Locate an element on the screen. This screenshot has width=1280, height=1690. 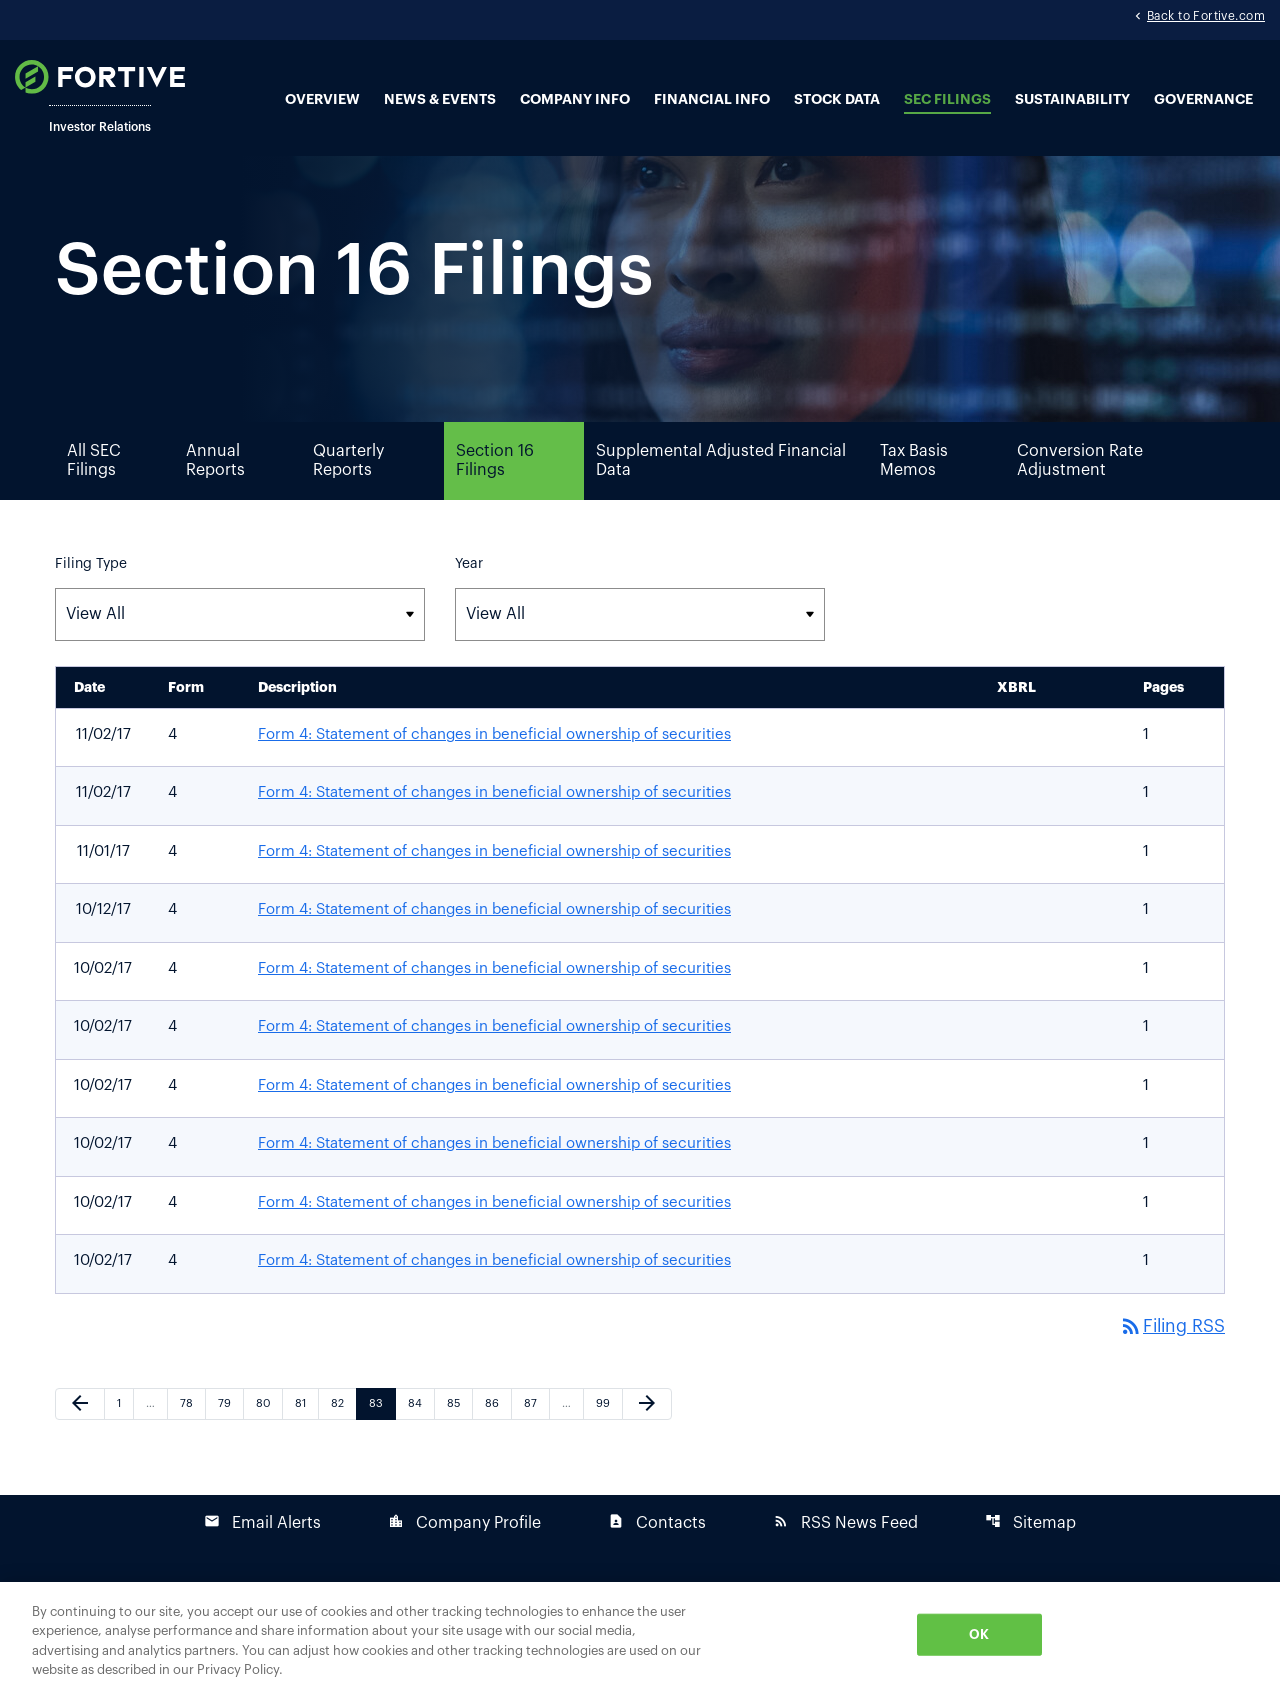
79 [Page 79] is located at coordinates (229, 1438).